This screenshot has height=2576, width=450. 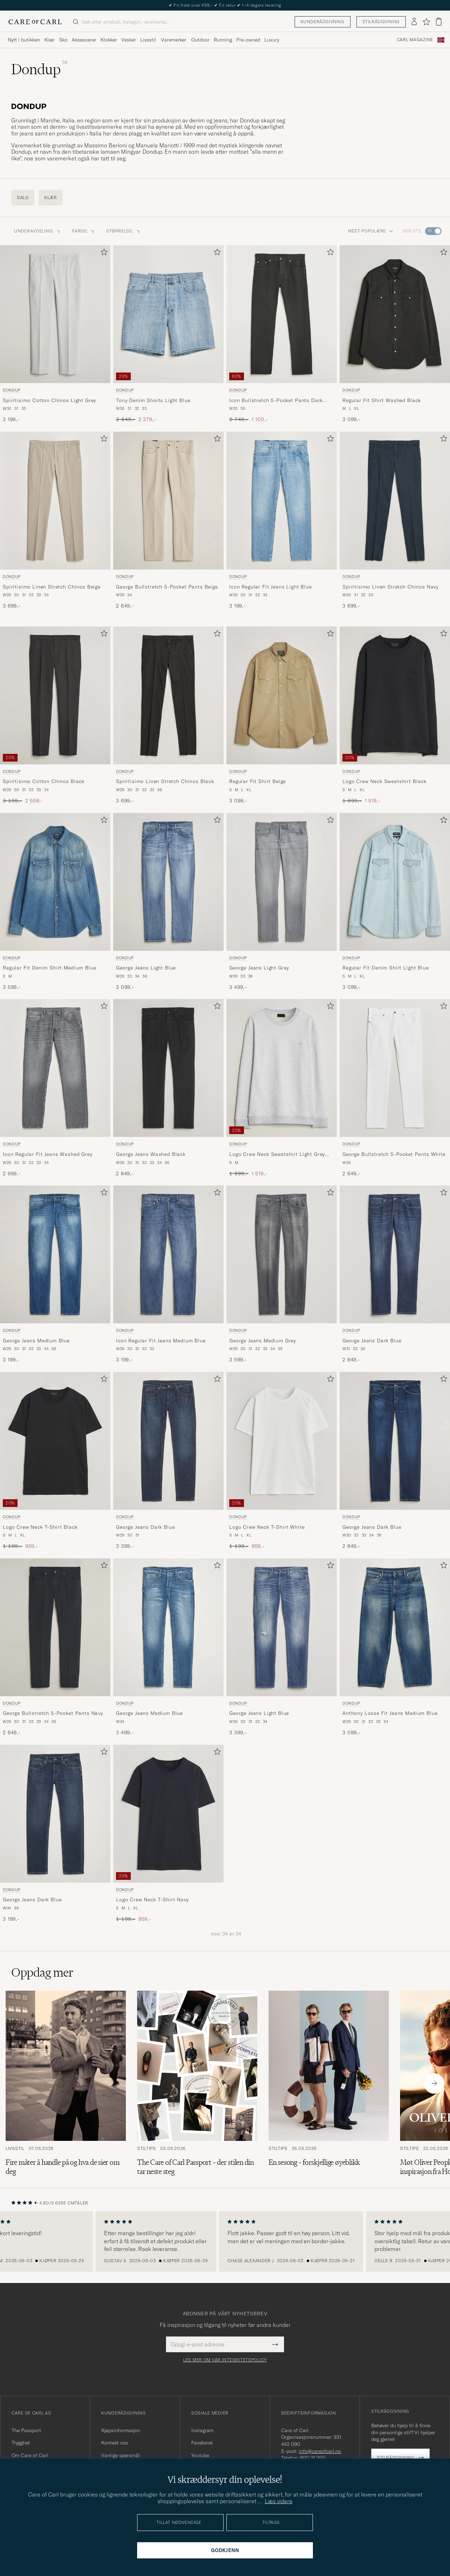 I want to click on [Dondup George Jeans Dark Blue, 2 849,-], so click(x=395, y=1274).